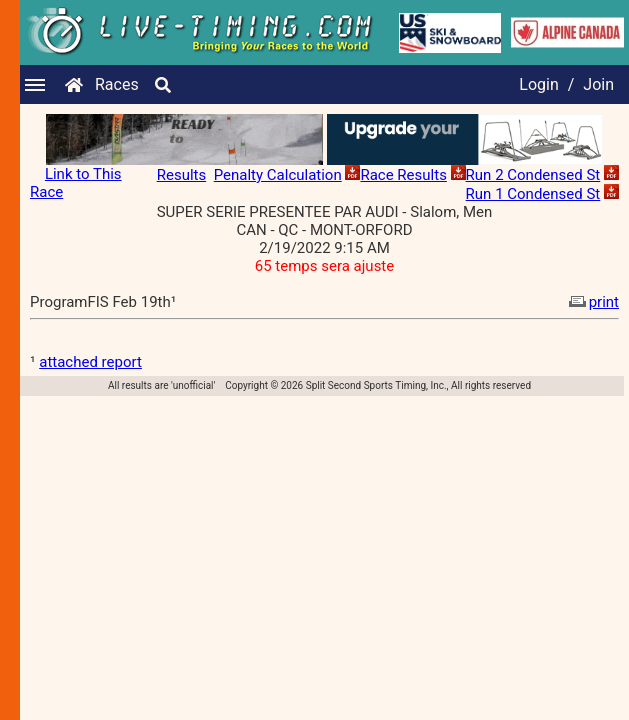  I want to click on Results, so click(182, 175).